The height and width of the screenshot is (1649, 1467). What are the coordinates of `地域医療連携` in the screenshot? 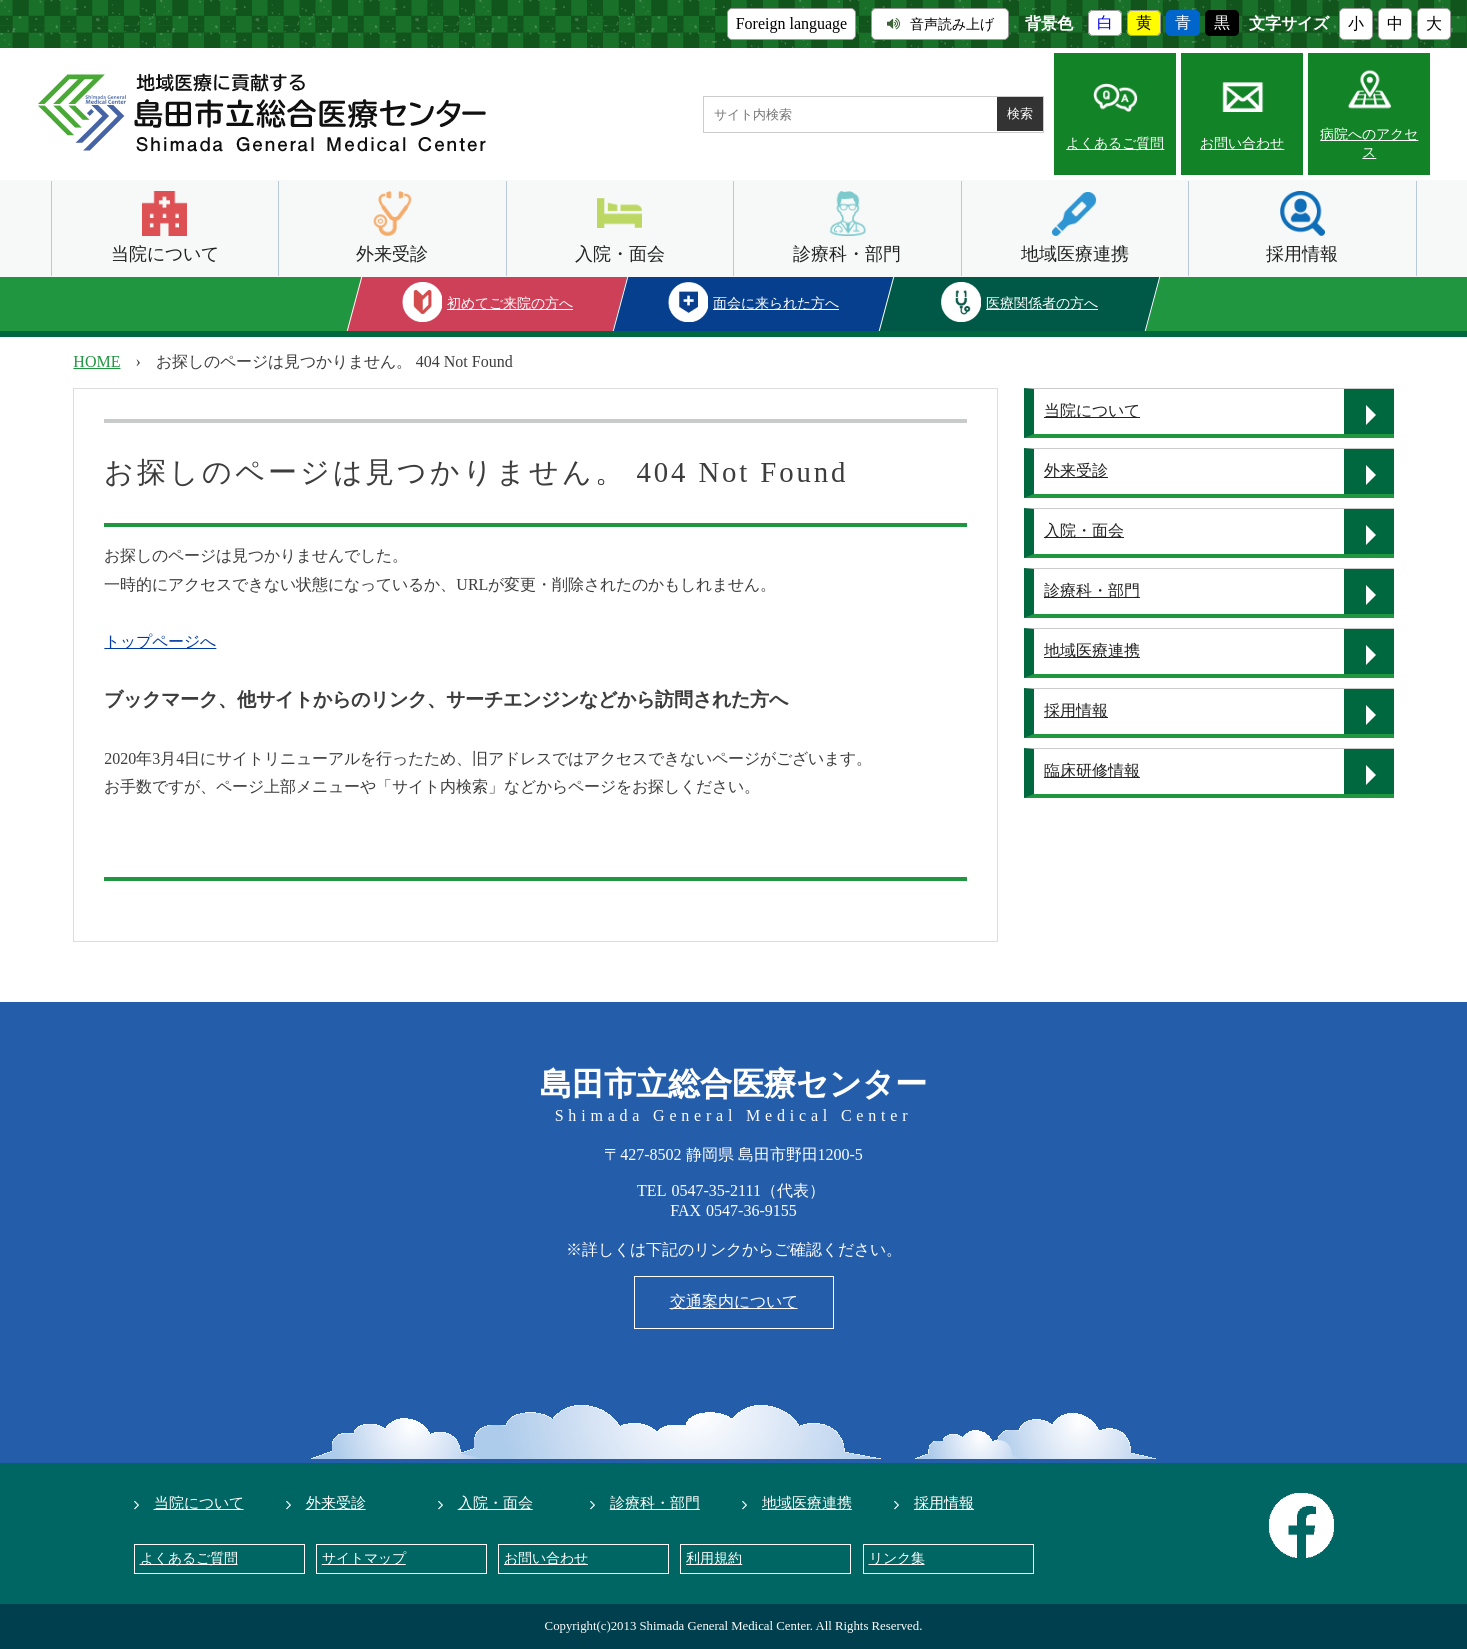 It's located at (1075, 254).